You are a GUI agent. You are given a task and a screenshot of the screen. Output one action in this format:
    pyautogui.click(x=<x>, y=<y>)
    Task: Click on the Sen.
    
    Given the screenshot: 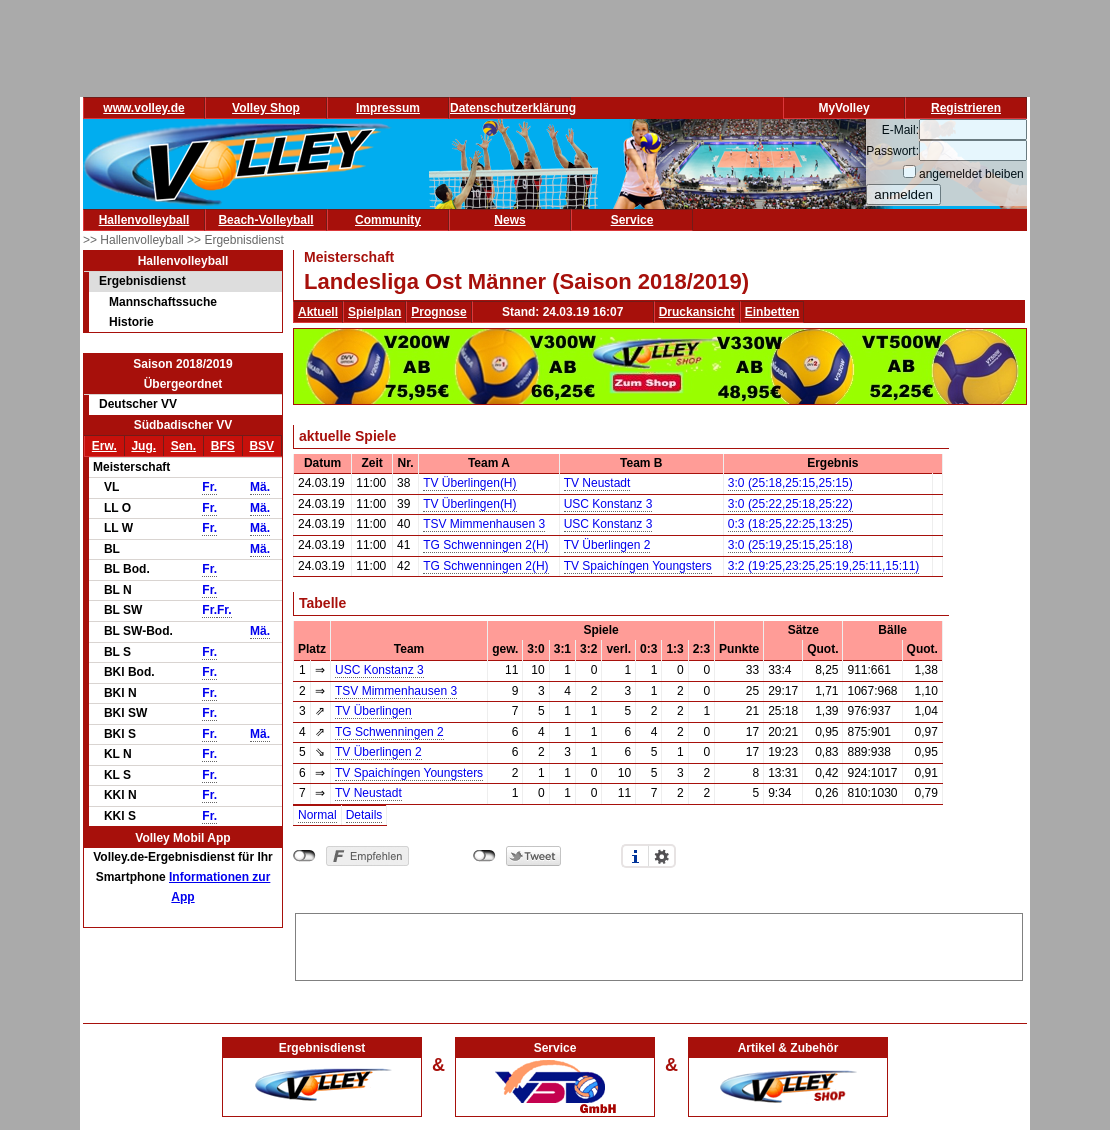 What is the action you would take?
    pyautogui.click(x=183, y=446)
    